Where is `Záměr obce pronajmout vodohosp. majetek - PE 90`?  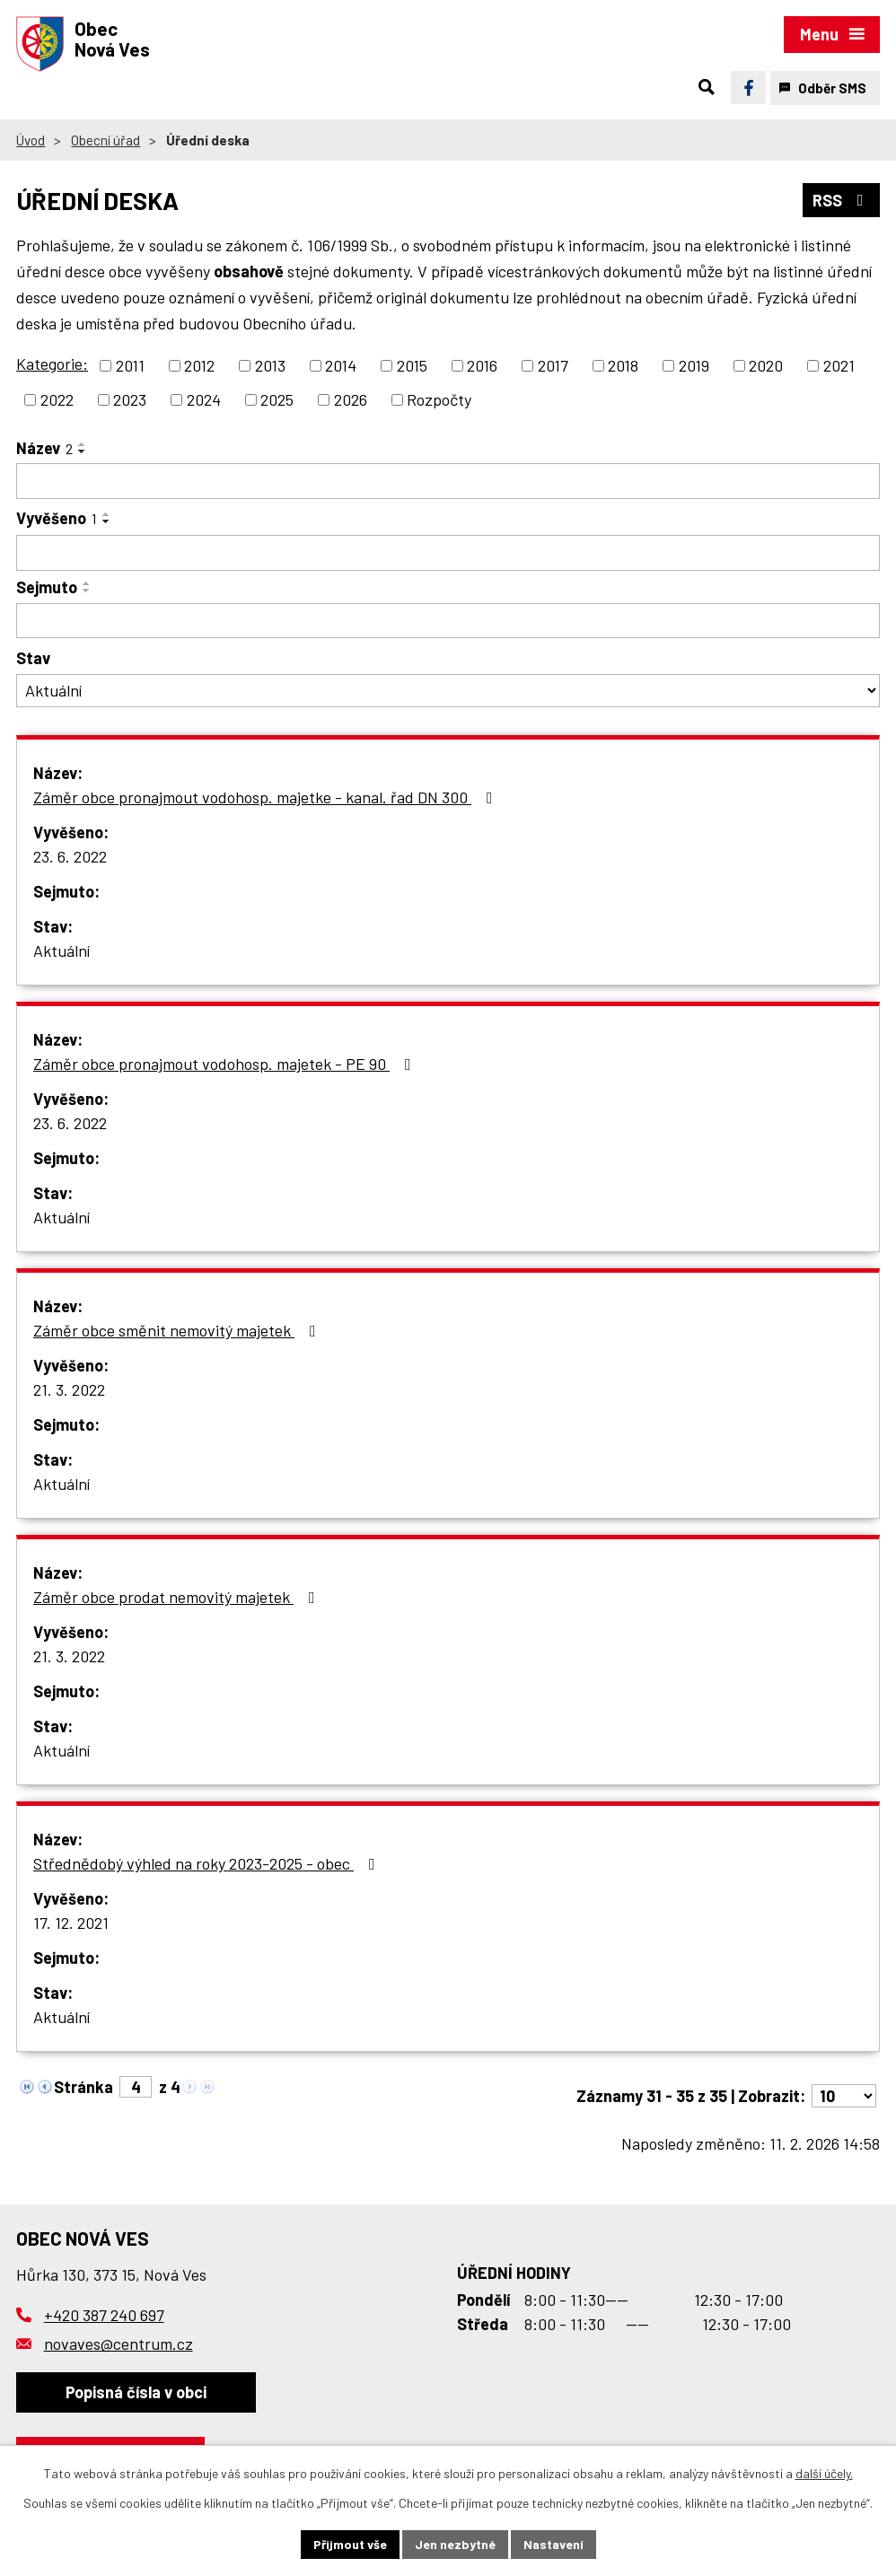 Záměr obce pronajmout vodohosp. majetek - PE 90 is located at coordinates (225, 1063).